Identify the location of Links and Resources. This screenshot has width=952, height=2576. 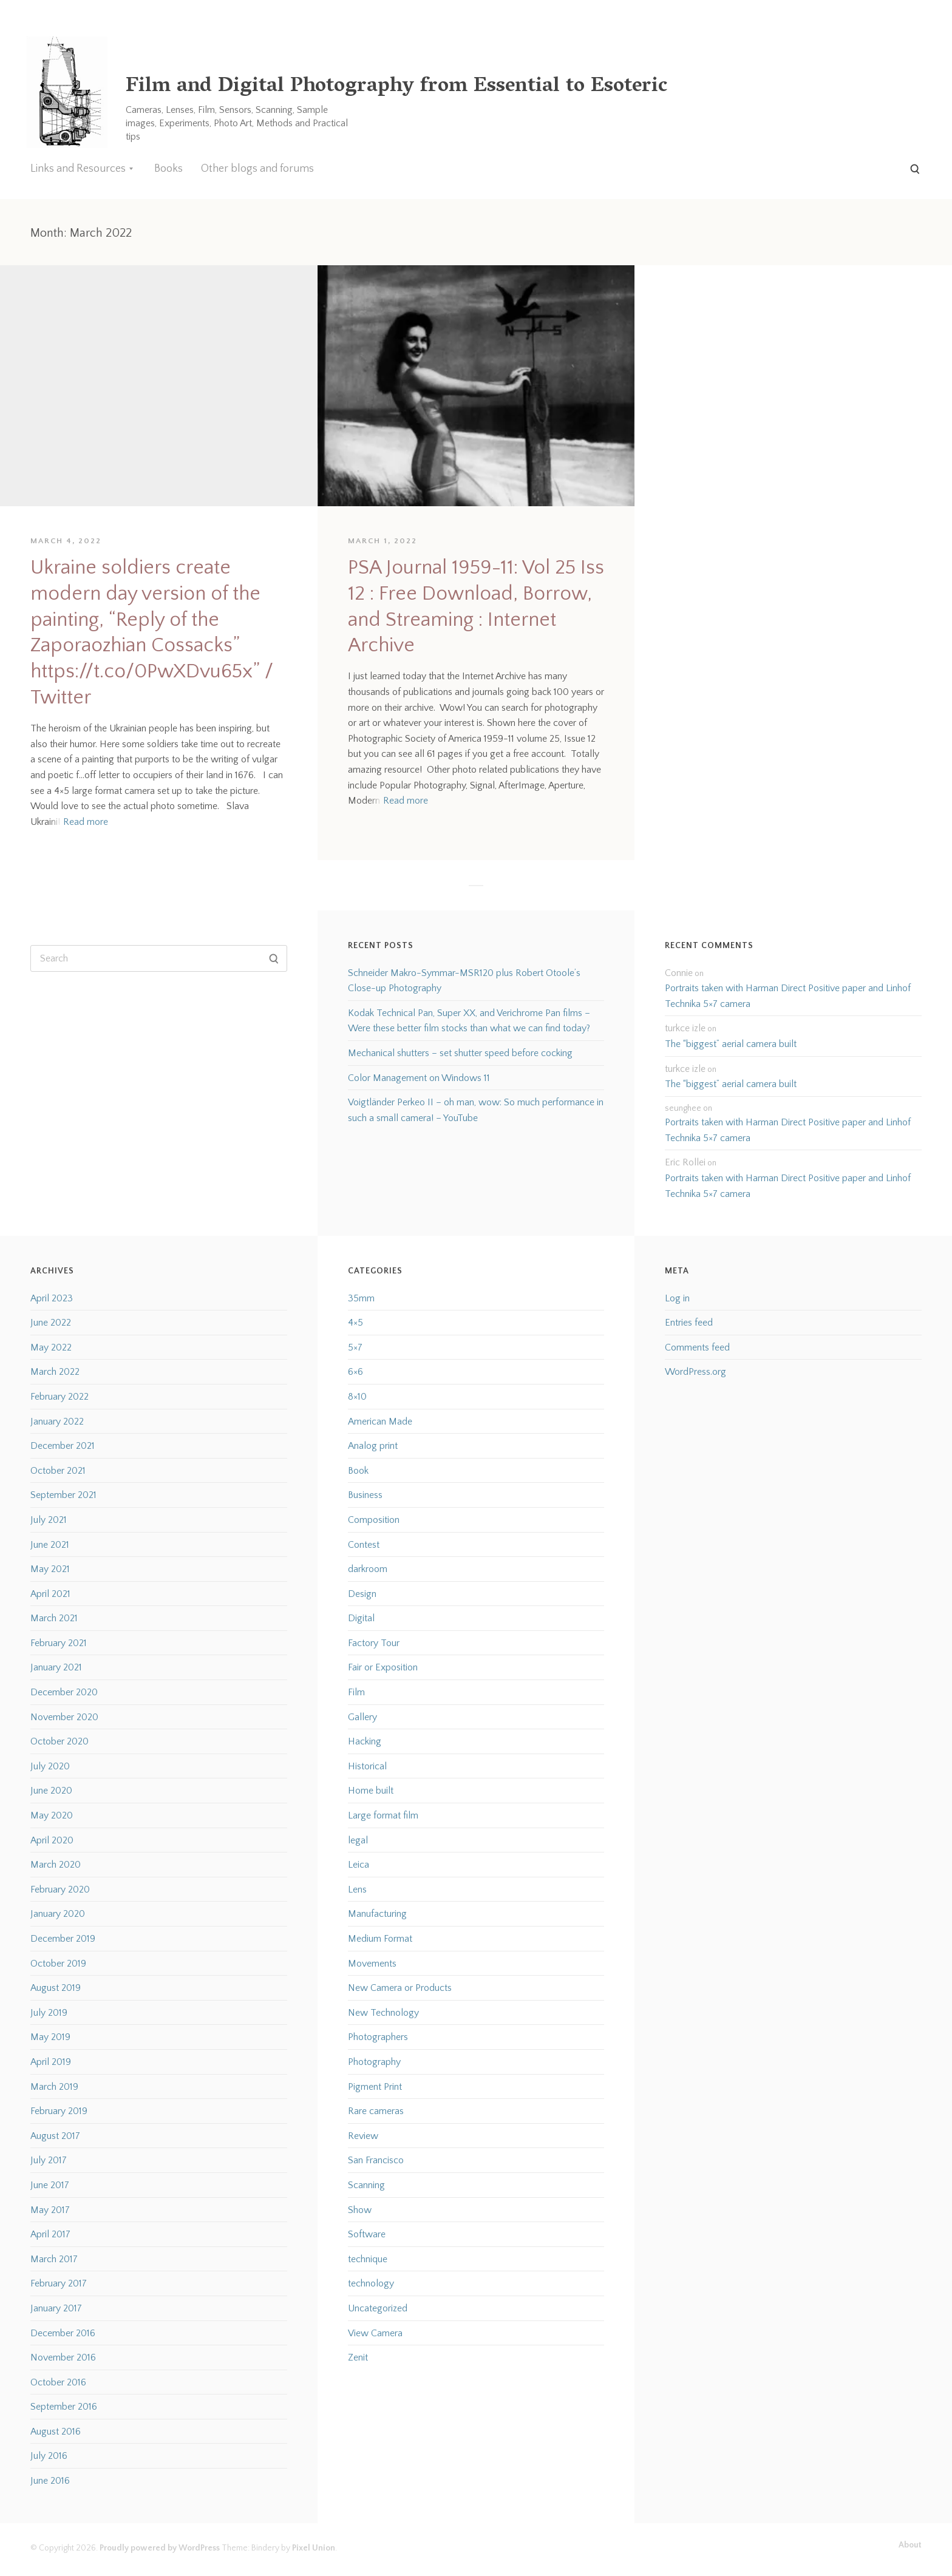
(78, 169).